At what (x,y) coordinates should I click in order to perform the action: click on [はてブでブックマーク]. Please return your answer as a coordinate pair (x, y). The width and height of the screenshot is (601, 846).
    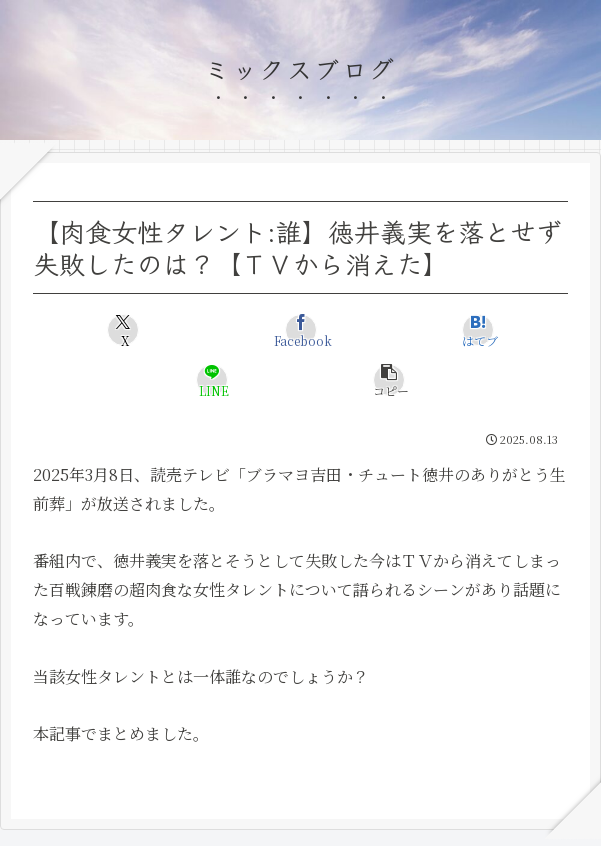
    Looking at the image, I should click on (478, 330).